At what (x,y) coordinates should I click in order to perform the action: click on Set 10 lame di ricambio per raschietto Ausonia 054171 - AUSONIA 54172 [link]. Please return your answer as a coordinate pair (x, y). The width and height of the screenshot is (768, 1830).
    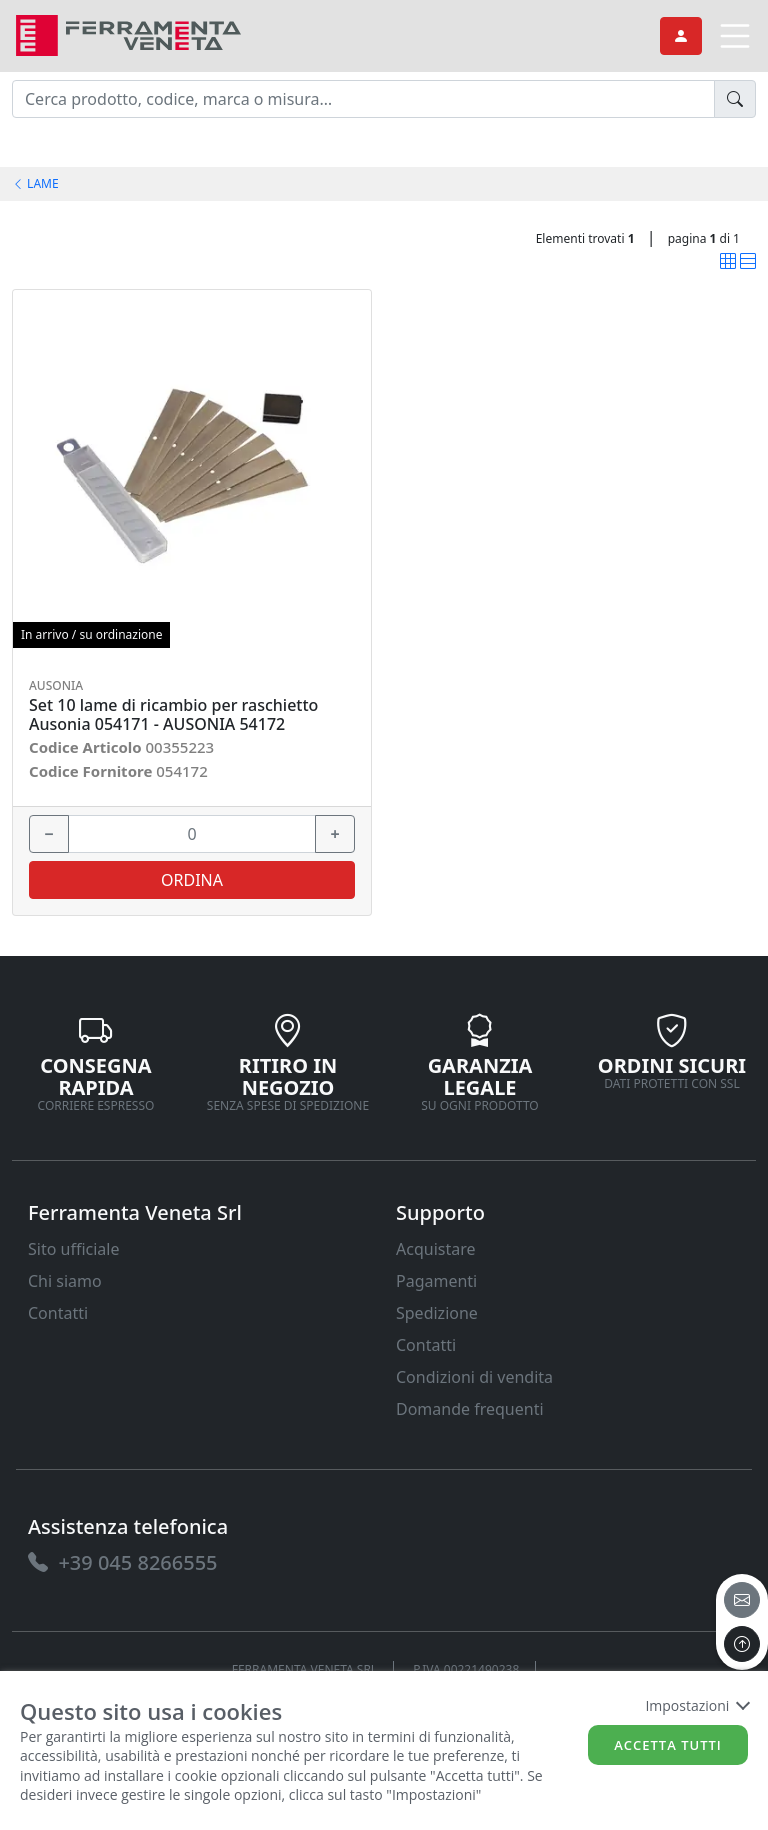
    Looking at the image, I should click on (173, 715).